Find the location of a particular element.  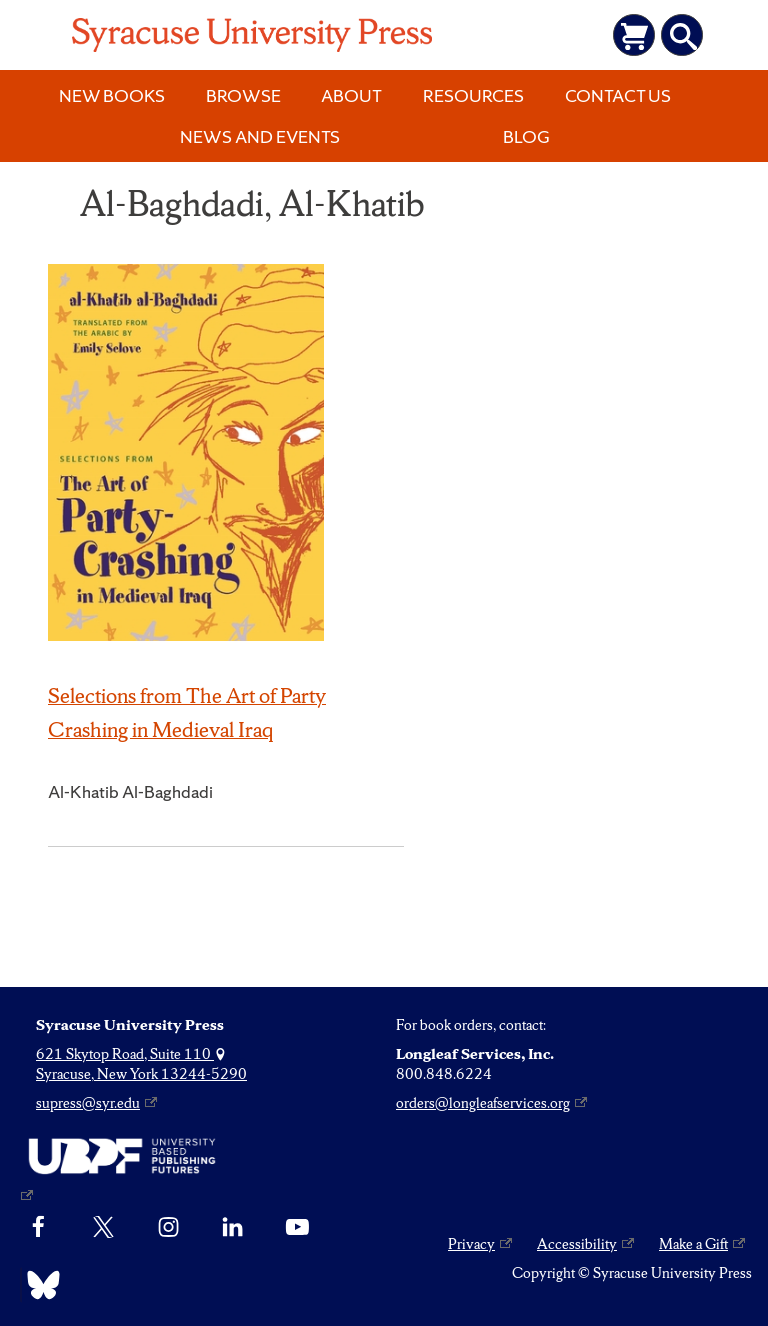

Browse is located at coordinates (243, 95).